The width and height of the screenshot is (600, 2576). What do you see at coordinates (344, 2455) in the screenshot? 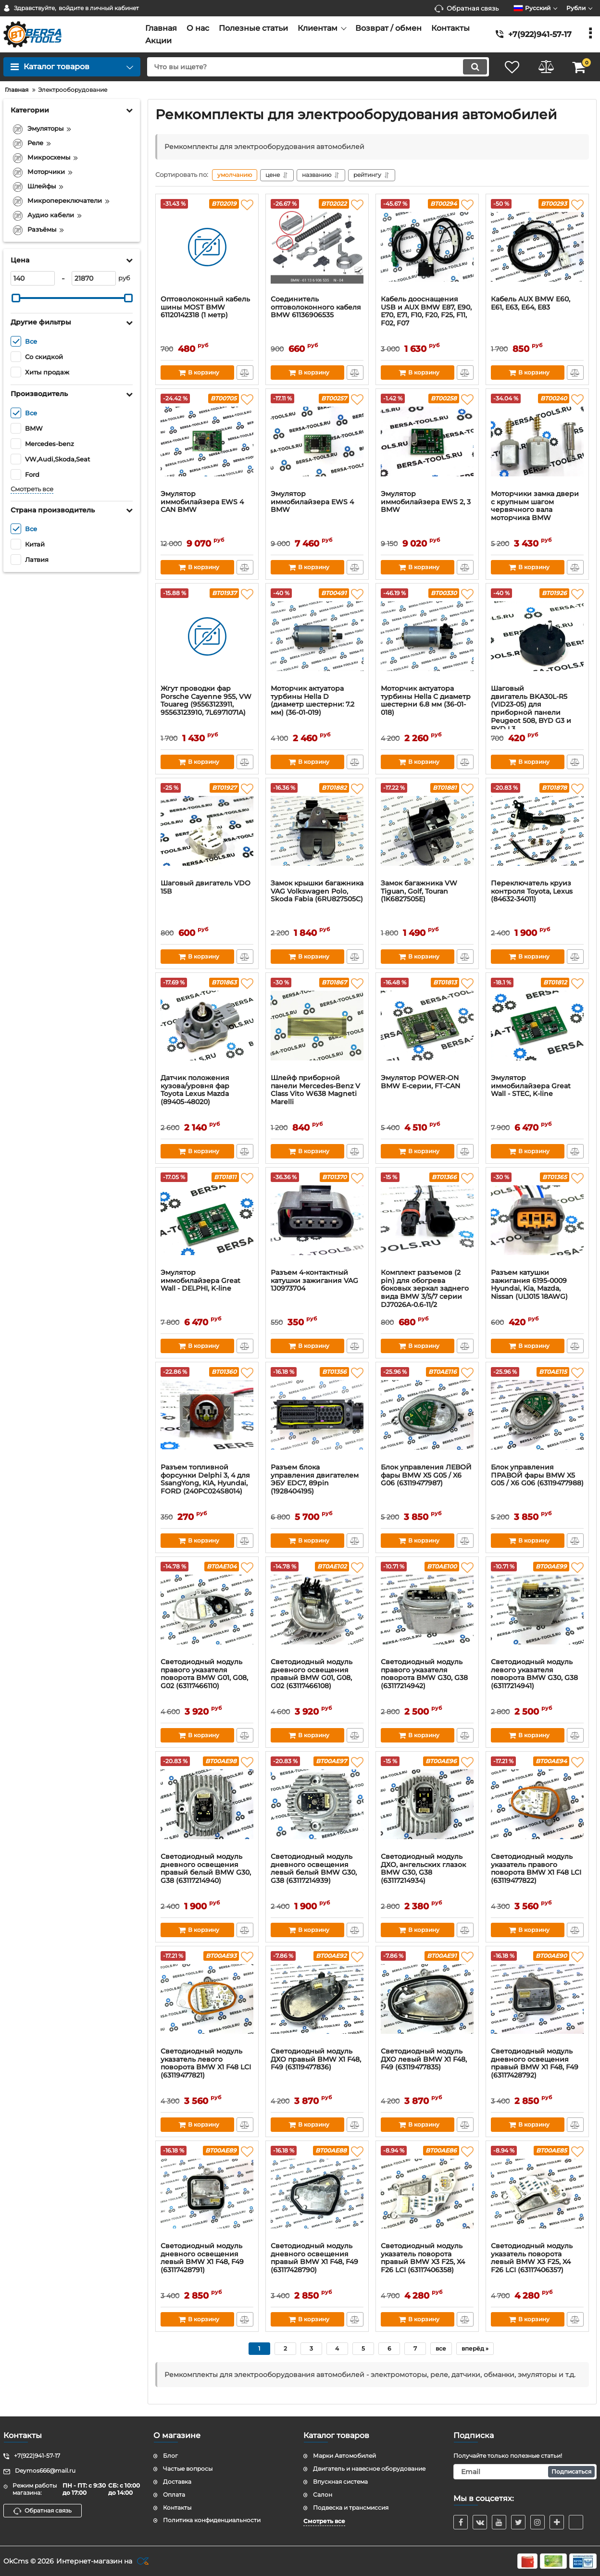
I see `Марки Автомобилей` at bounding box center [344, 2455].